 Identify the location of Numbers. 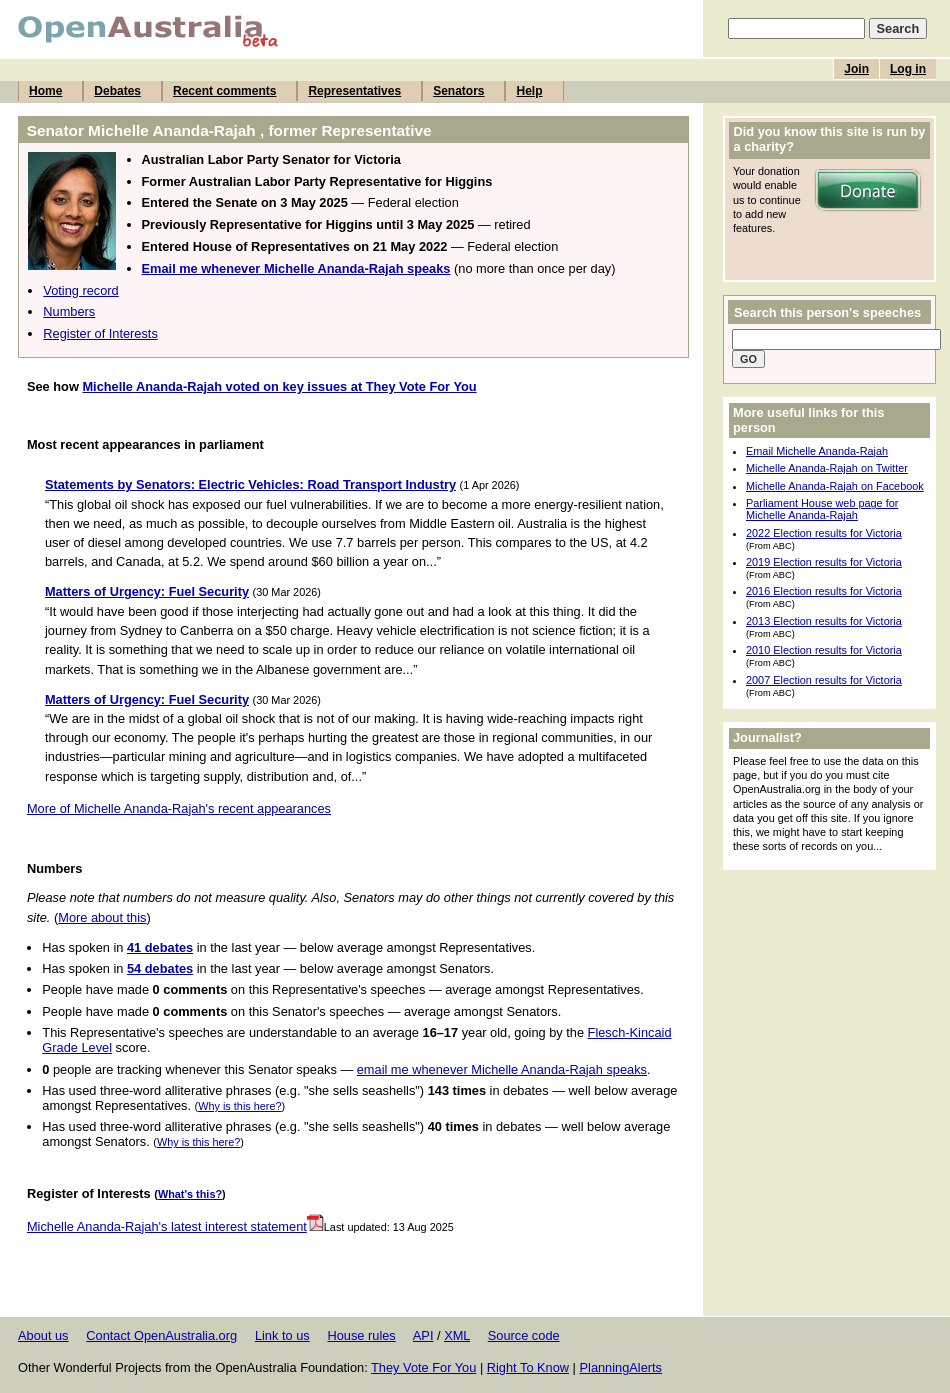
(69, 311).